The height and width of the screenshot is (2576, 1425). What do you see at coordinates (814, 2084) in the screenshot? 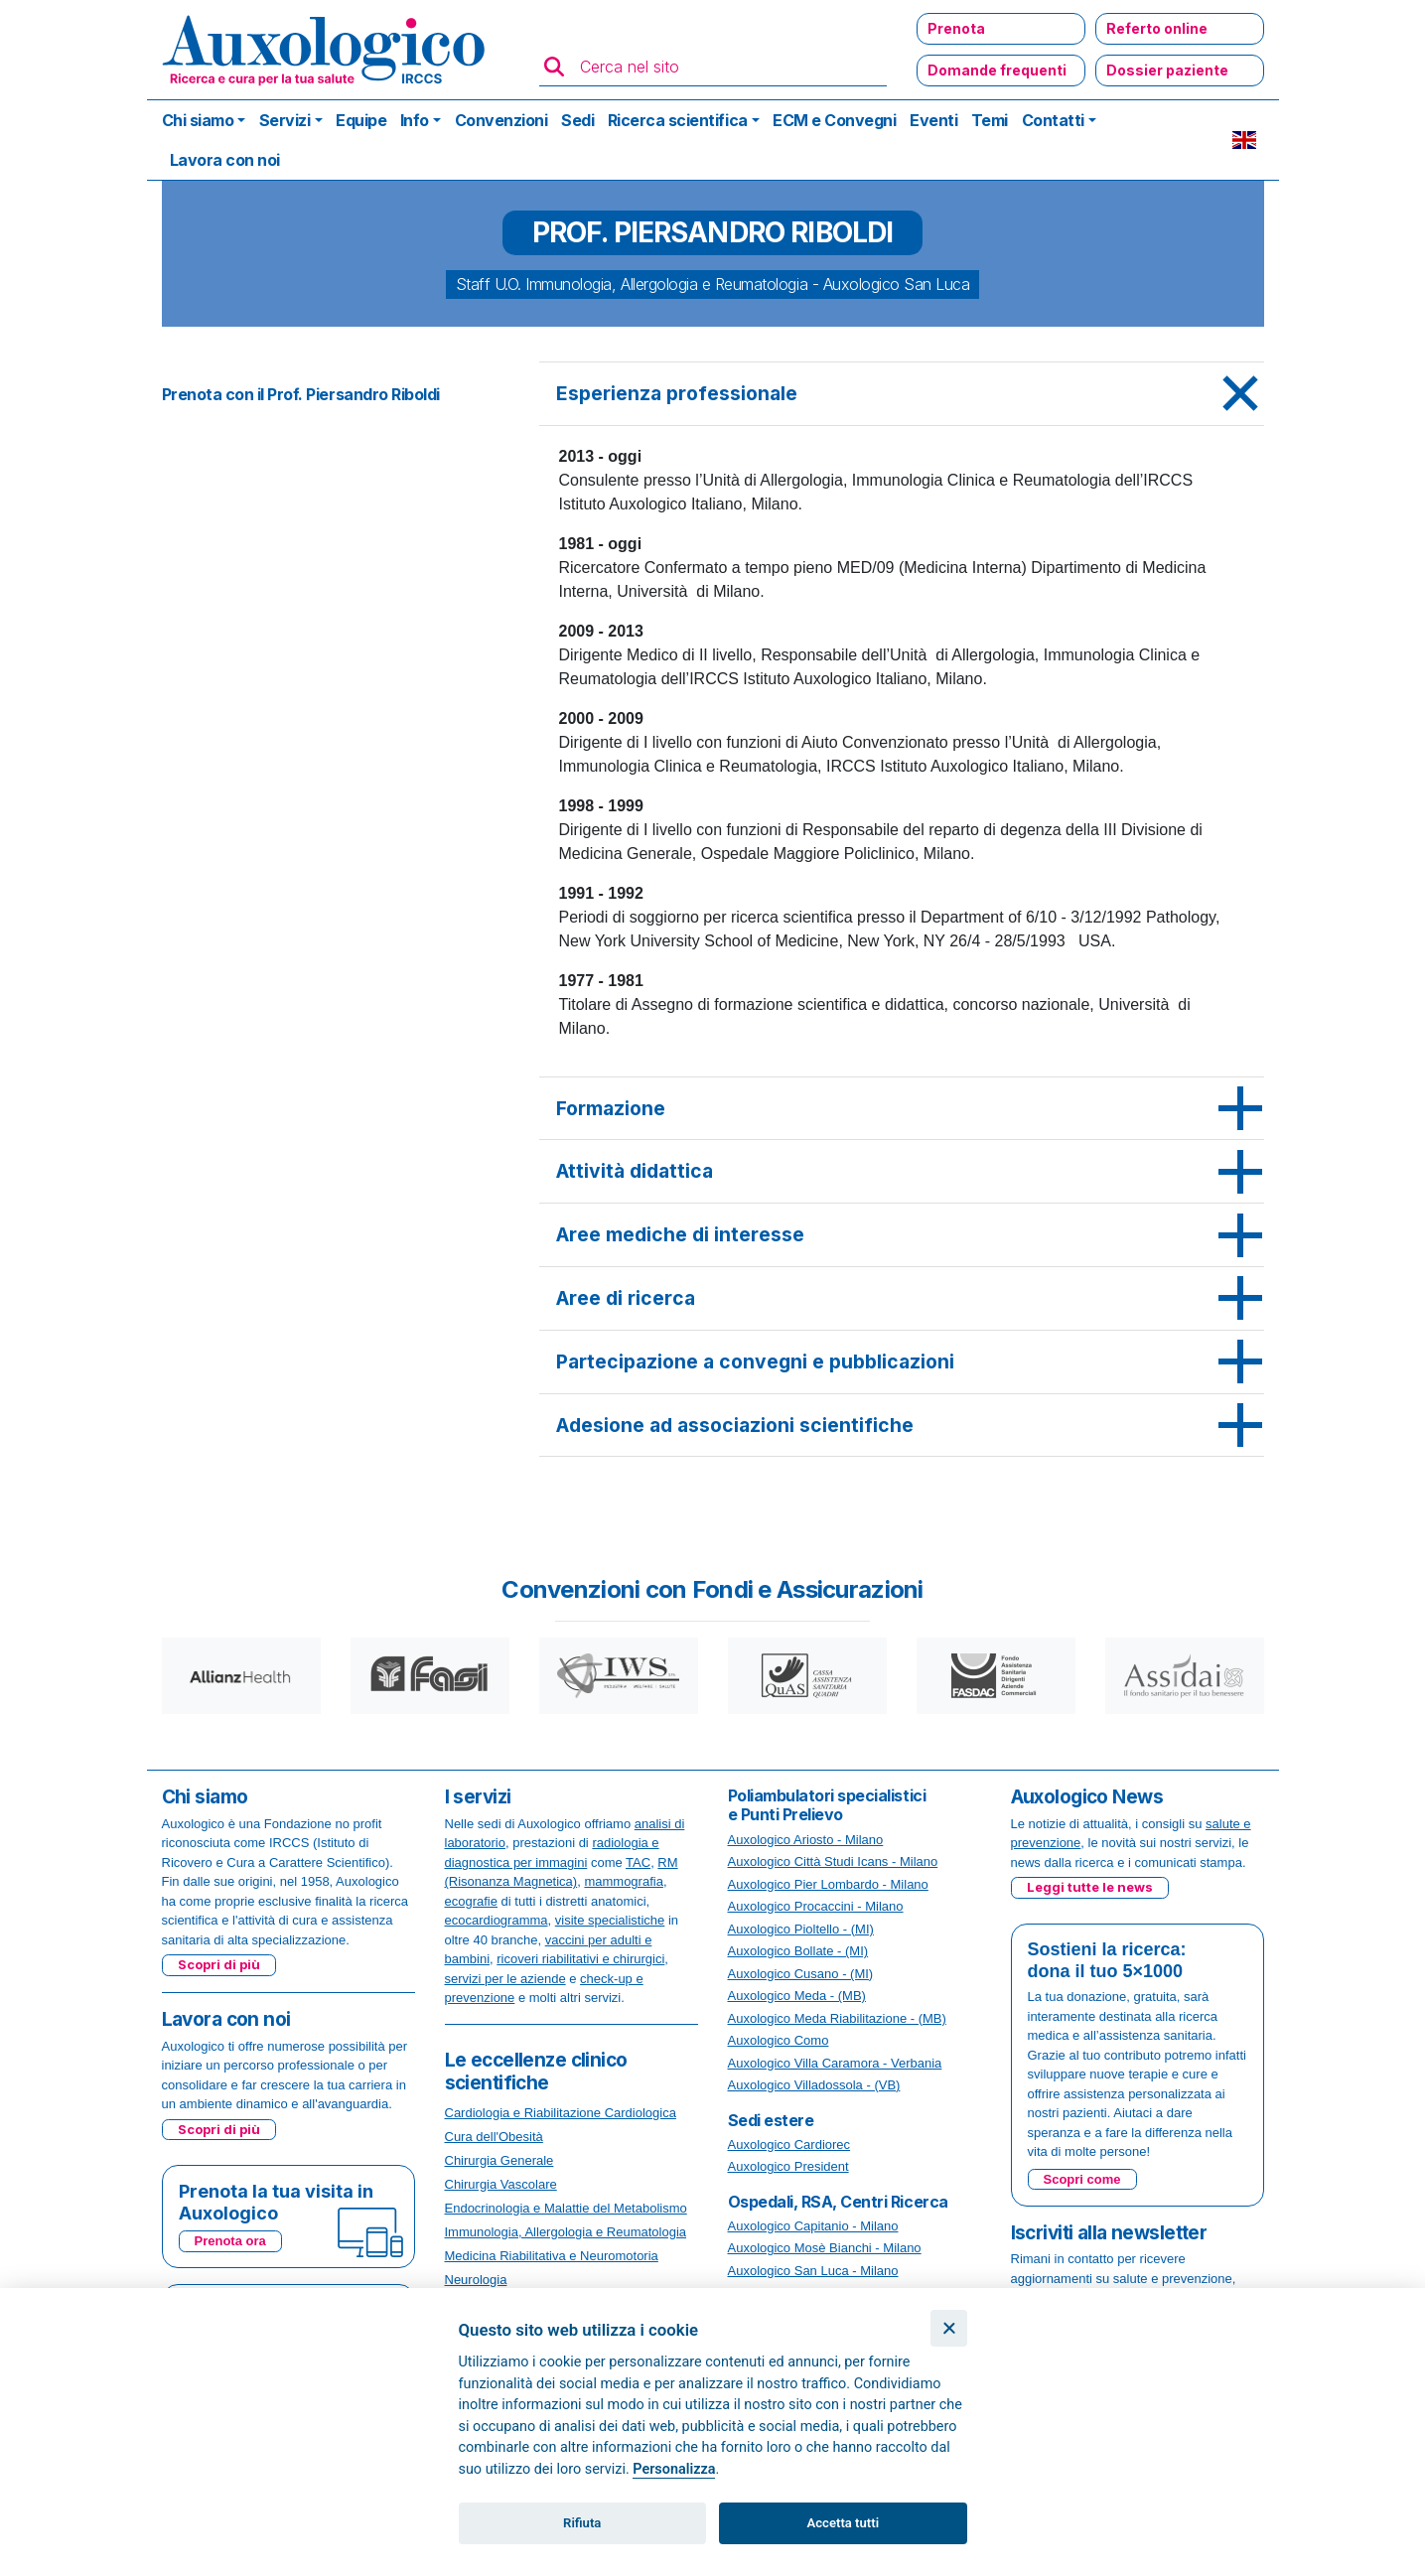
I see `Auxologico Villadossola - (VB)` at bounding box center [814, 2084].